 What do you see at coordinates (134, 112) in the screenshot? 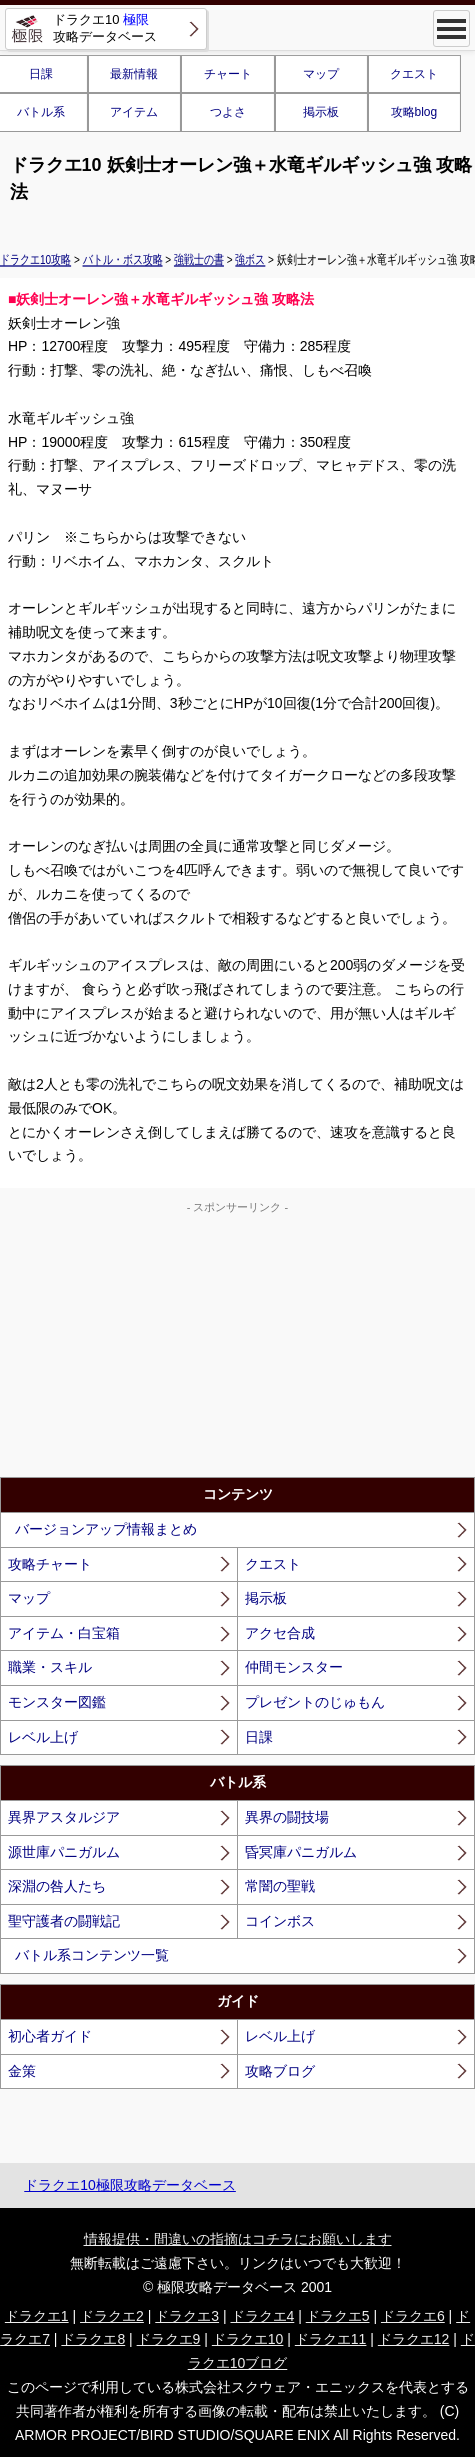
I see `アイテム` at bounding box center [134, 112].